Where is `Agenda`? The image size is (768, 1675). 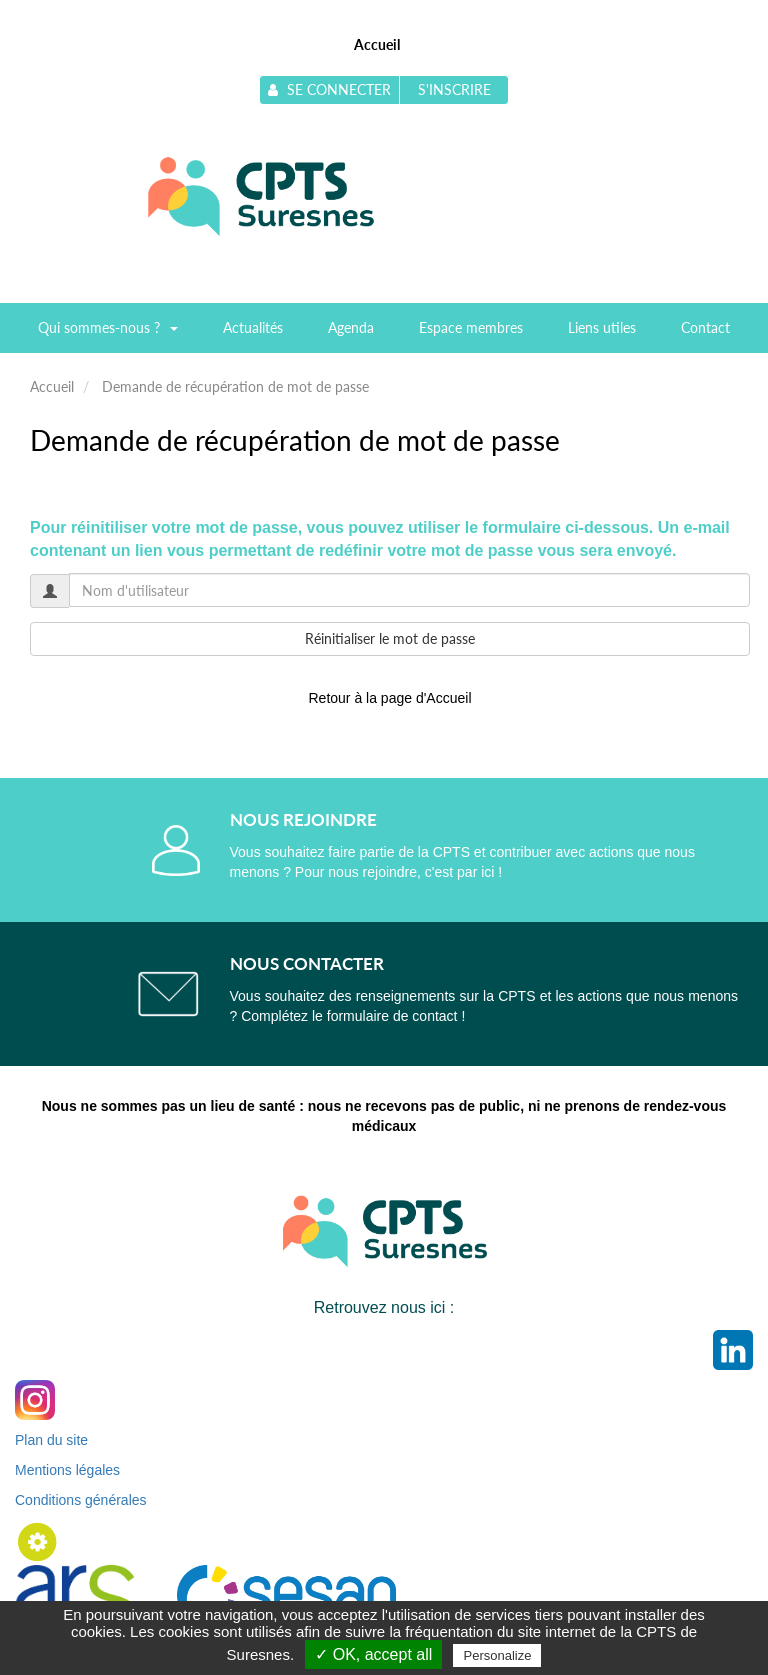 Agenda is located at coordinates (351, 327).